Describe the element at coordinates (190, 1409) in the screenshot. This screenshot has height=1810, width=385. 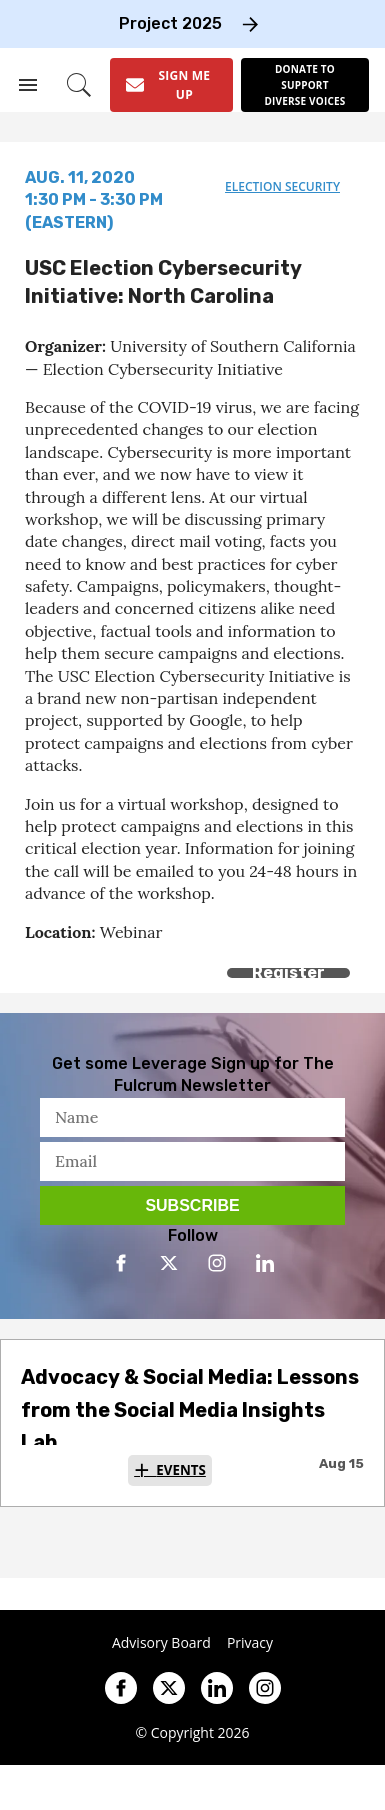
I see `Advocacy & Social Media: Lessons from the Social Media Insights Lab` at that location.